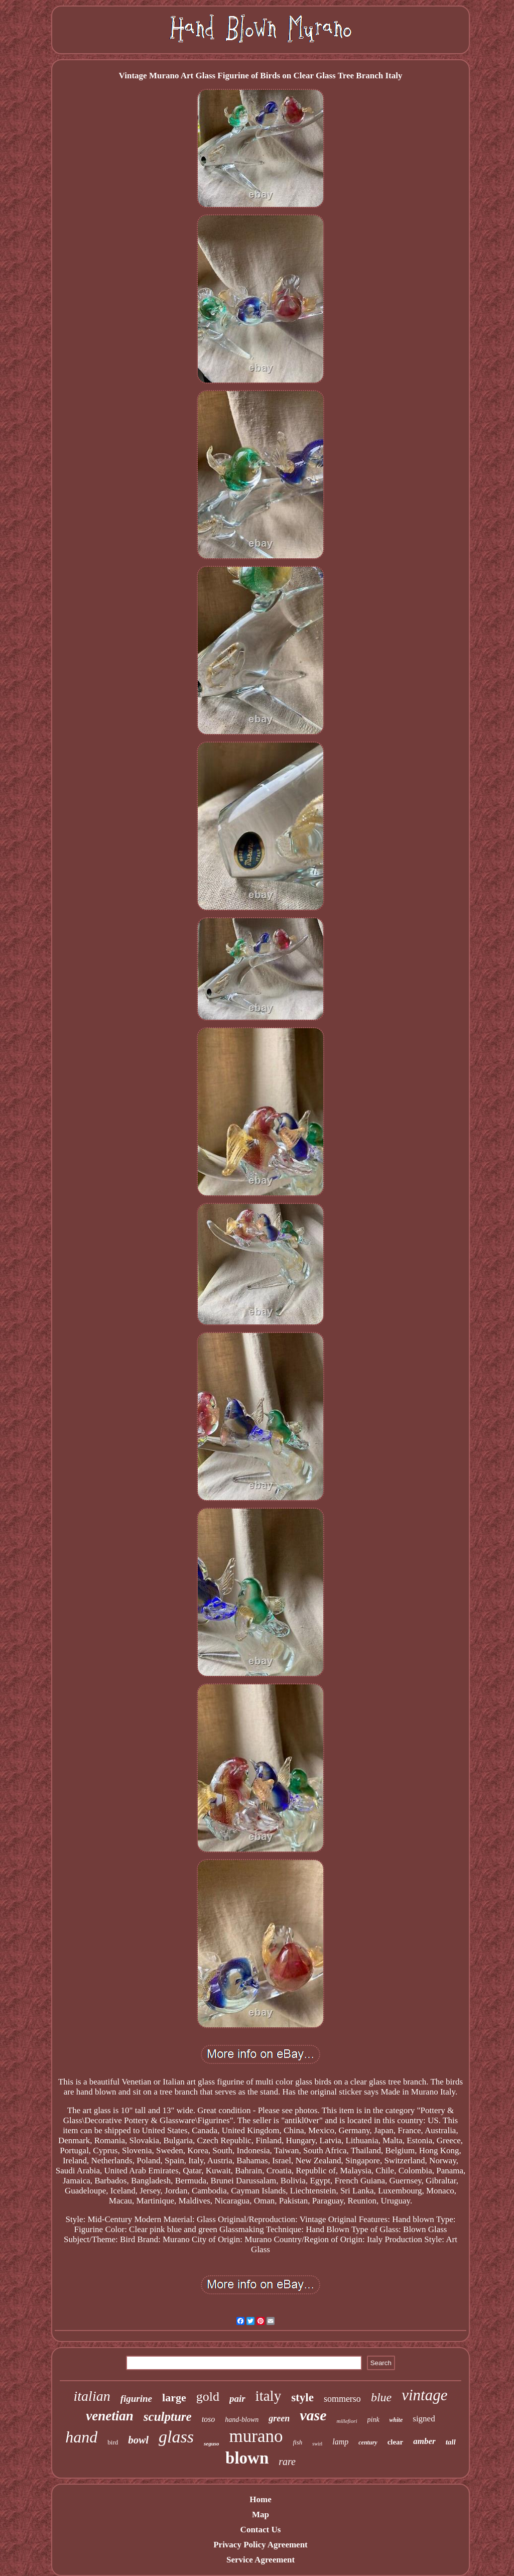 This screenshot has height=2576, width=514. Describe the element at coordinates (451, 2442) in the screenshot. I see `tall` at that location.